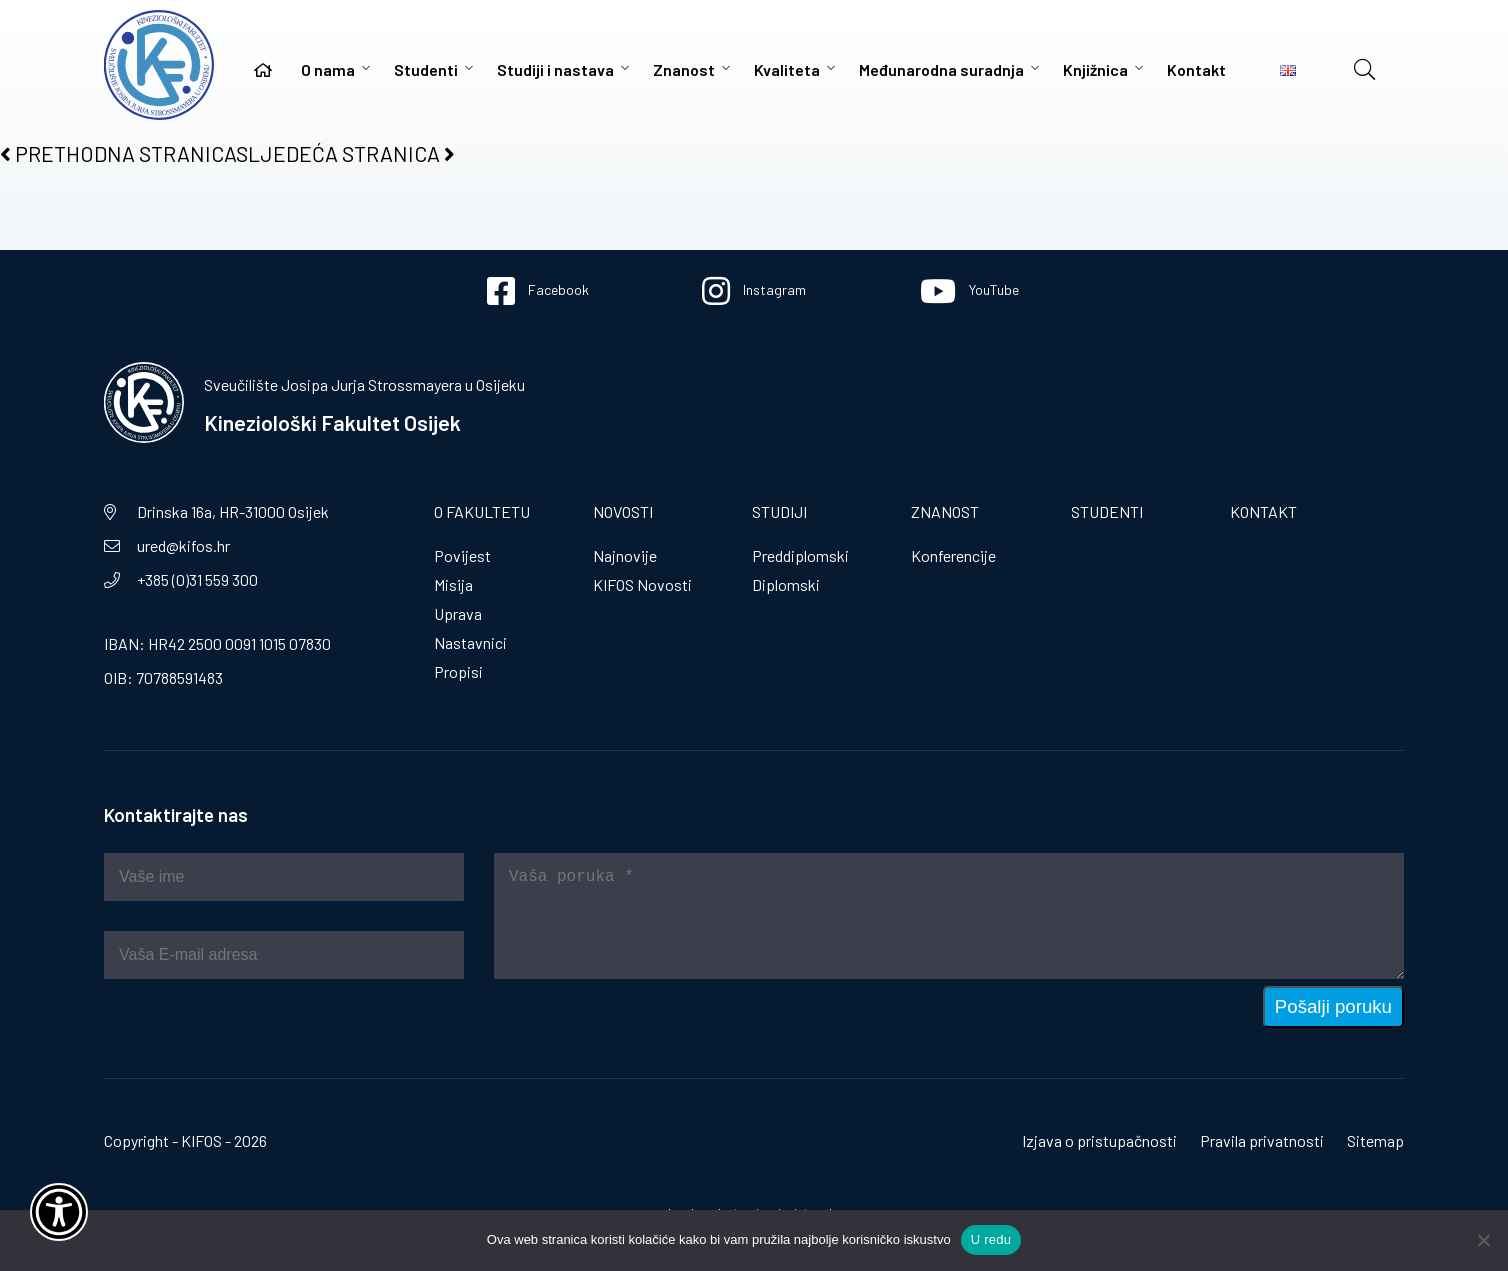  I want to click on Propisi, so click(458, 671).